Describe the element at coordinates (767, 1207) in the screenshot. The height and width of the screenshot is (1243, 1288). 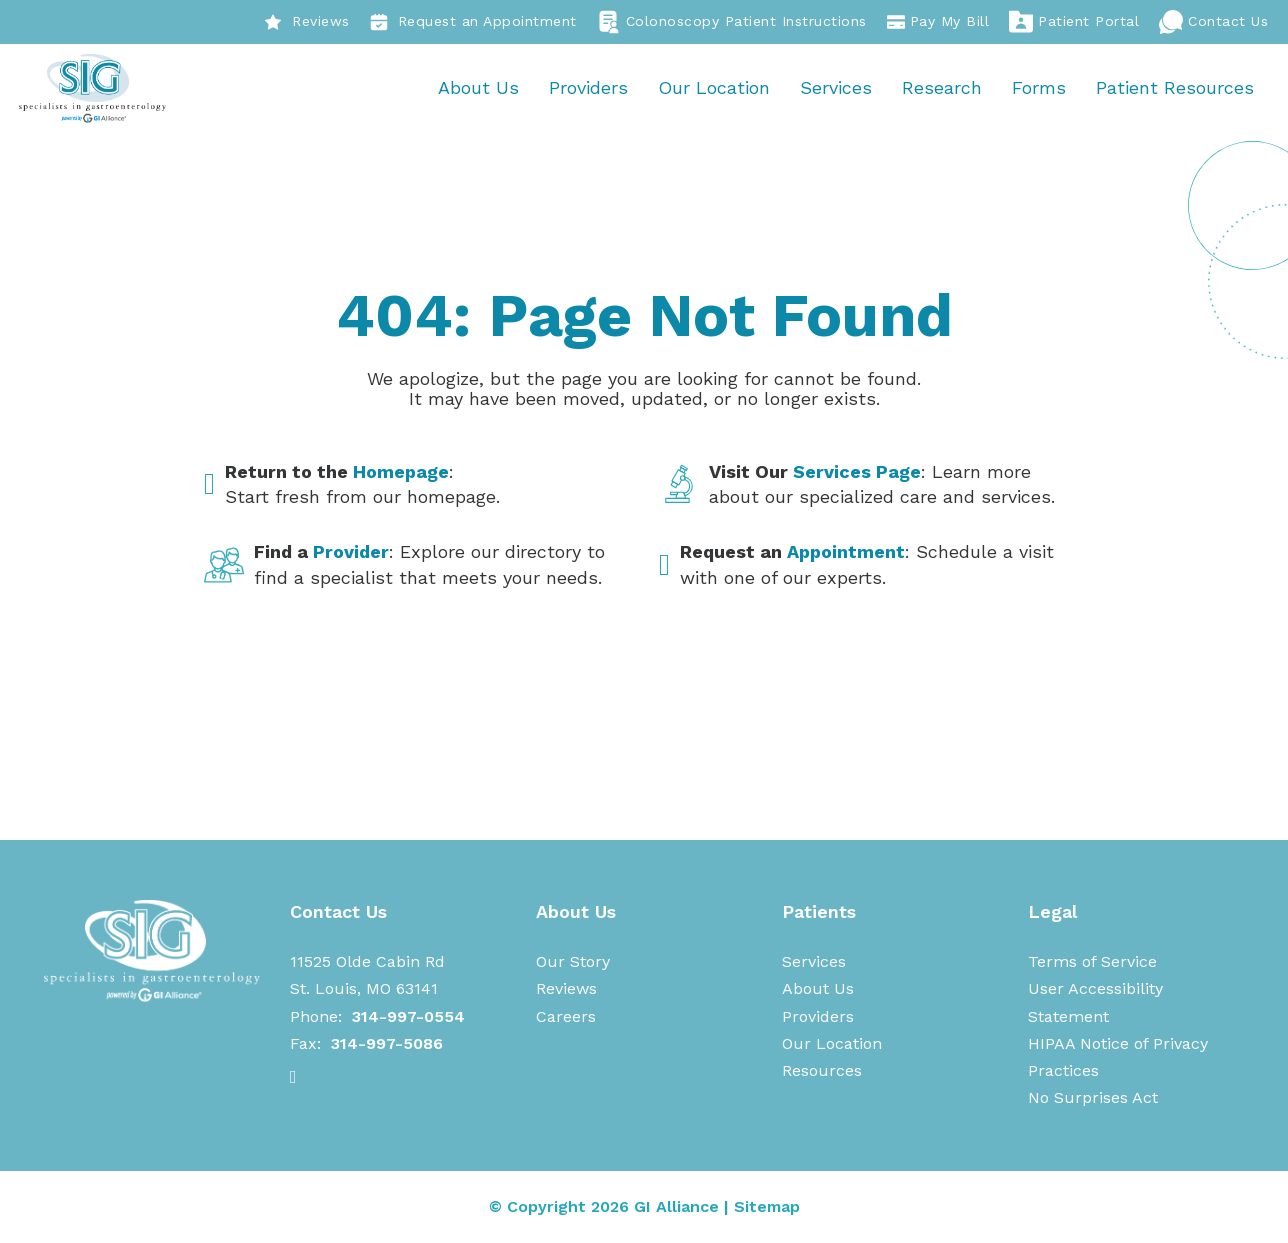
I see `Sitemap` at that location.